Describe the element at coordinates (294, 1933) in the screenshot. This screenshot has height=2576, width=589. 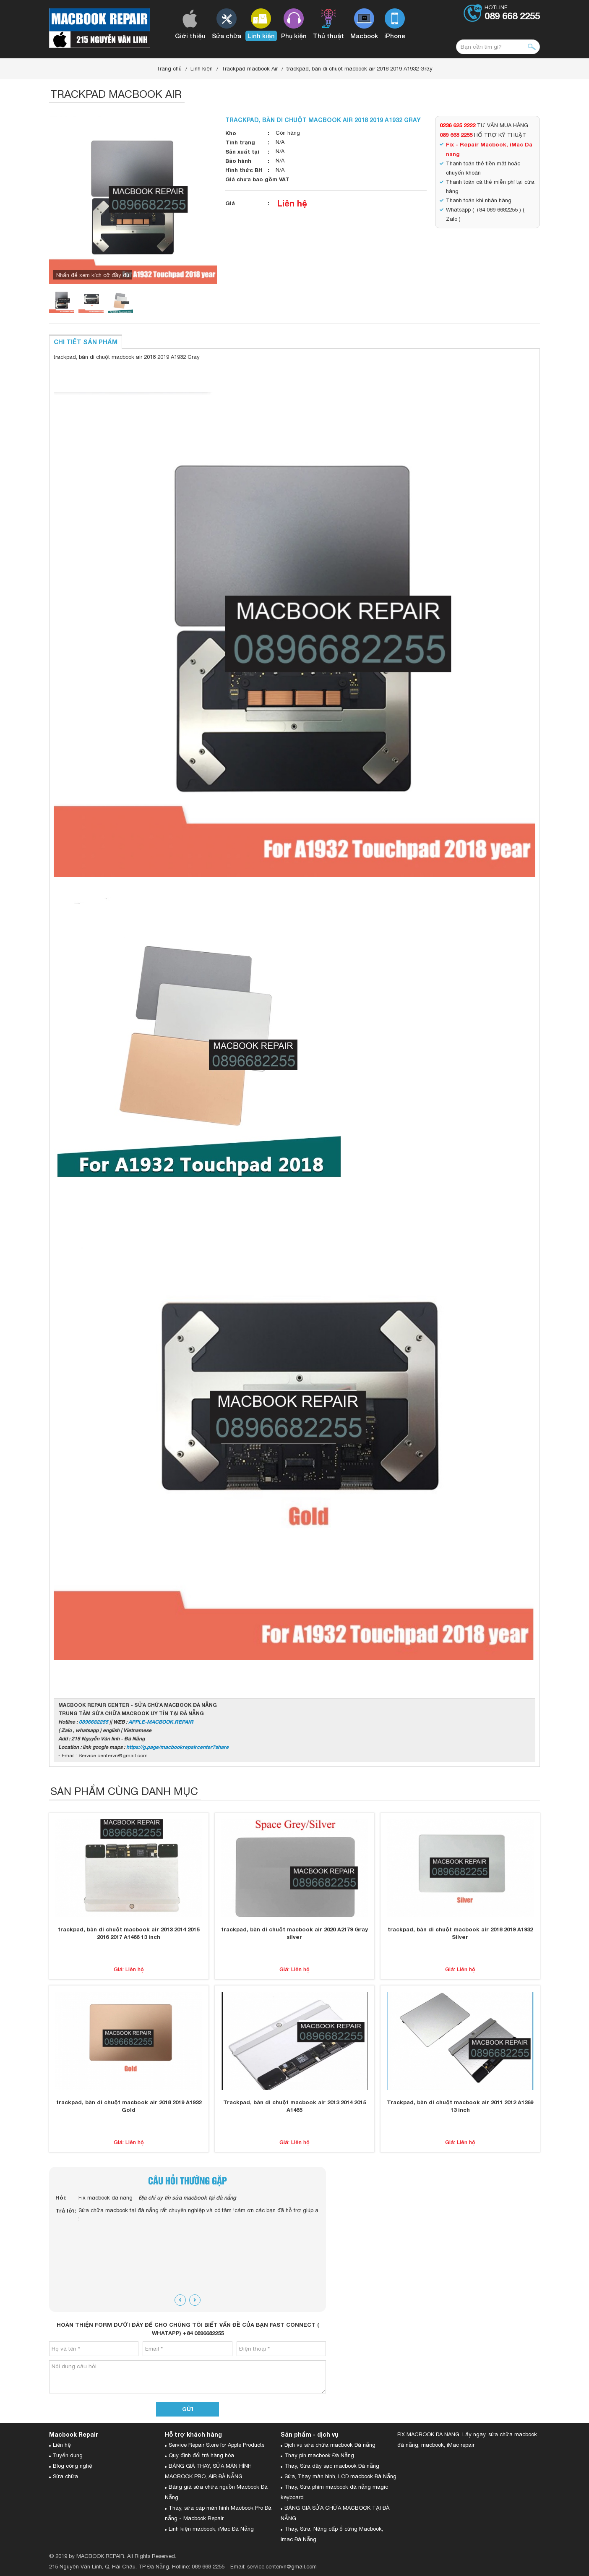
I see `trackpad, bàn di chuột macbook air 2020 A2179 Gray silver` at that location.